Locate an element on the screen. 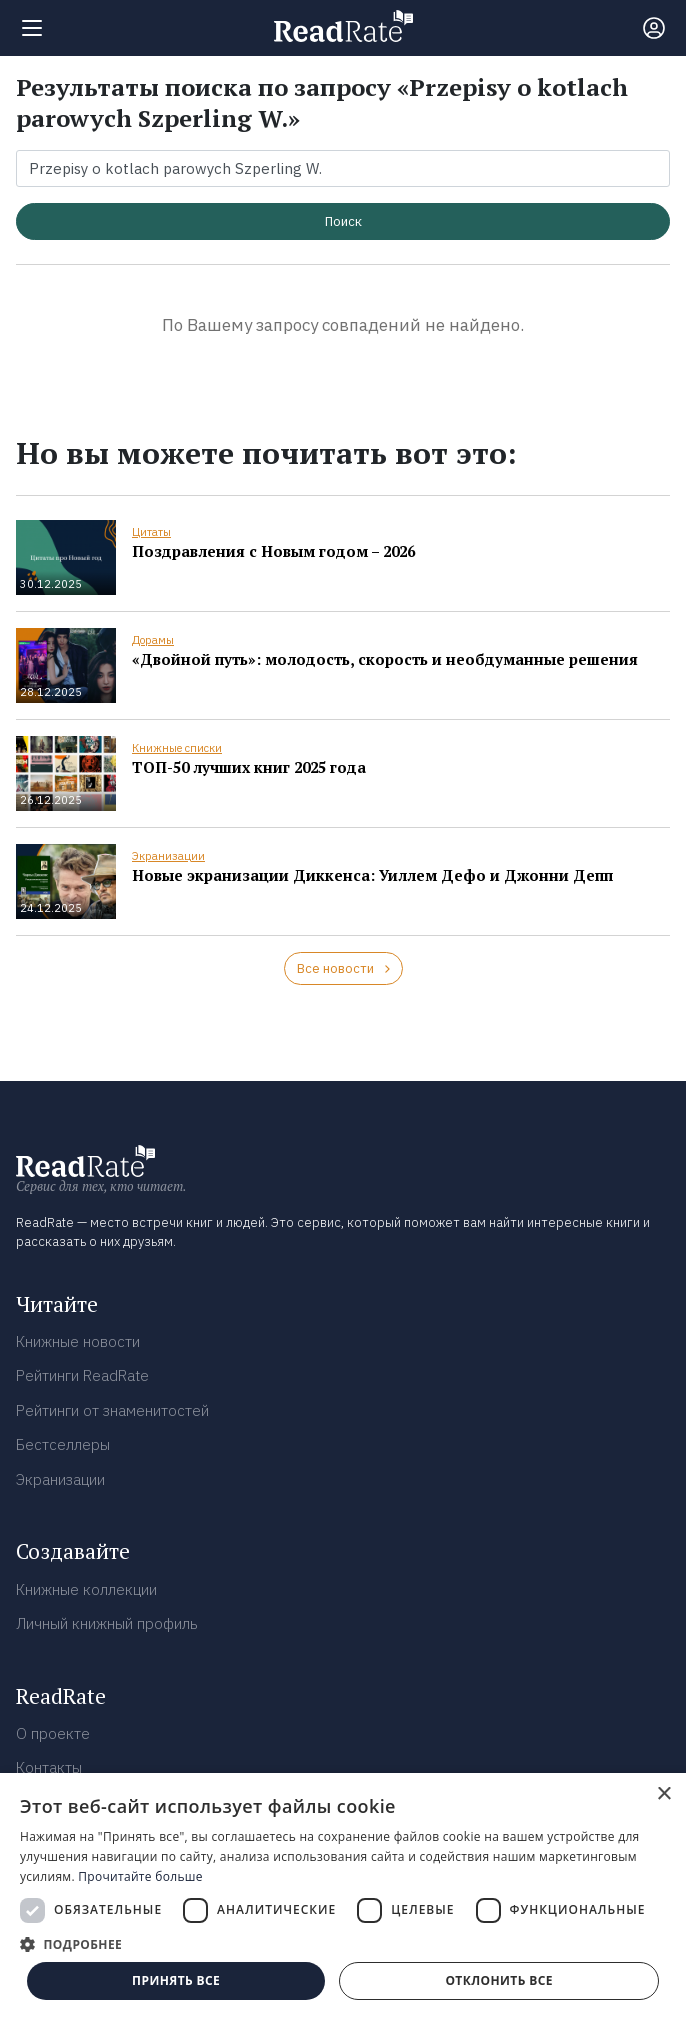 The width and height of the screenshot is (686, 2020). Принять все [button] is located at coordinates (176, 1980).